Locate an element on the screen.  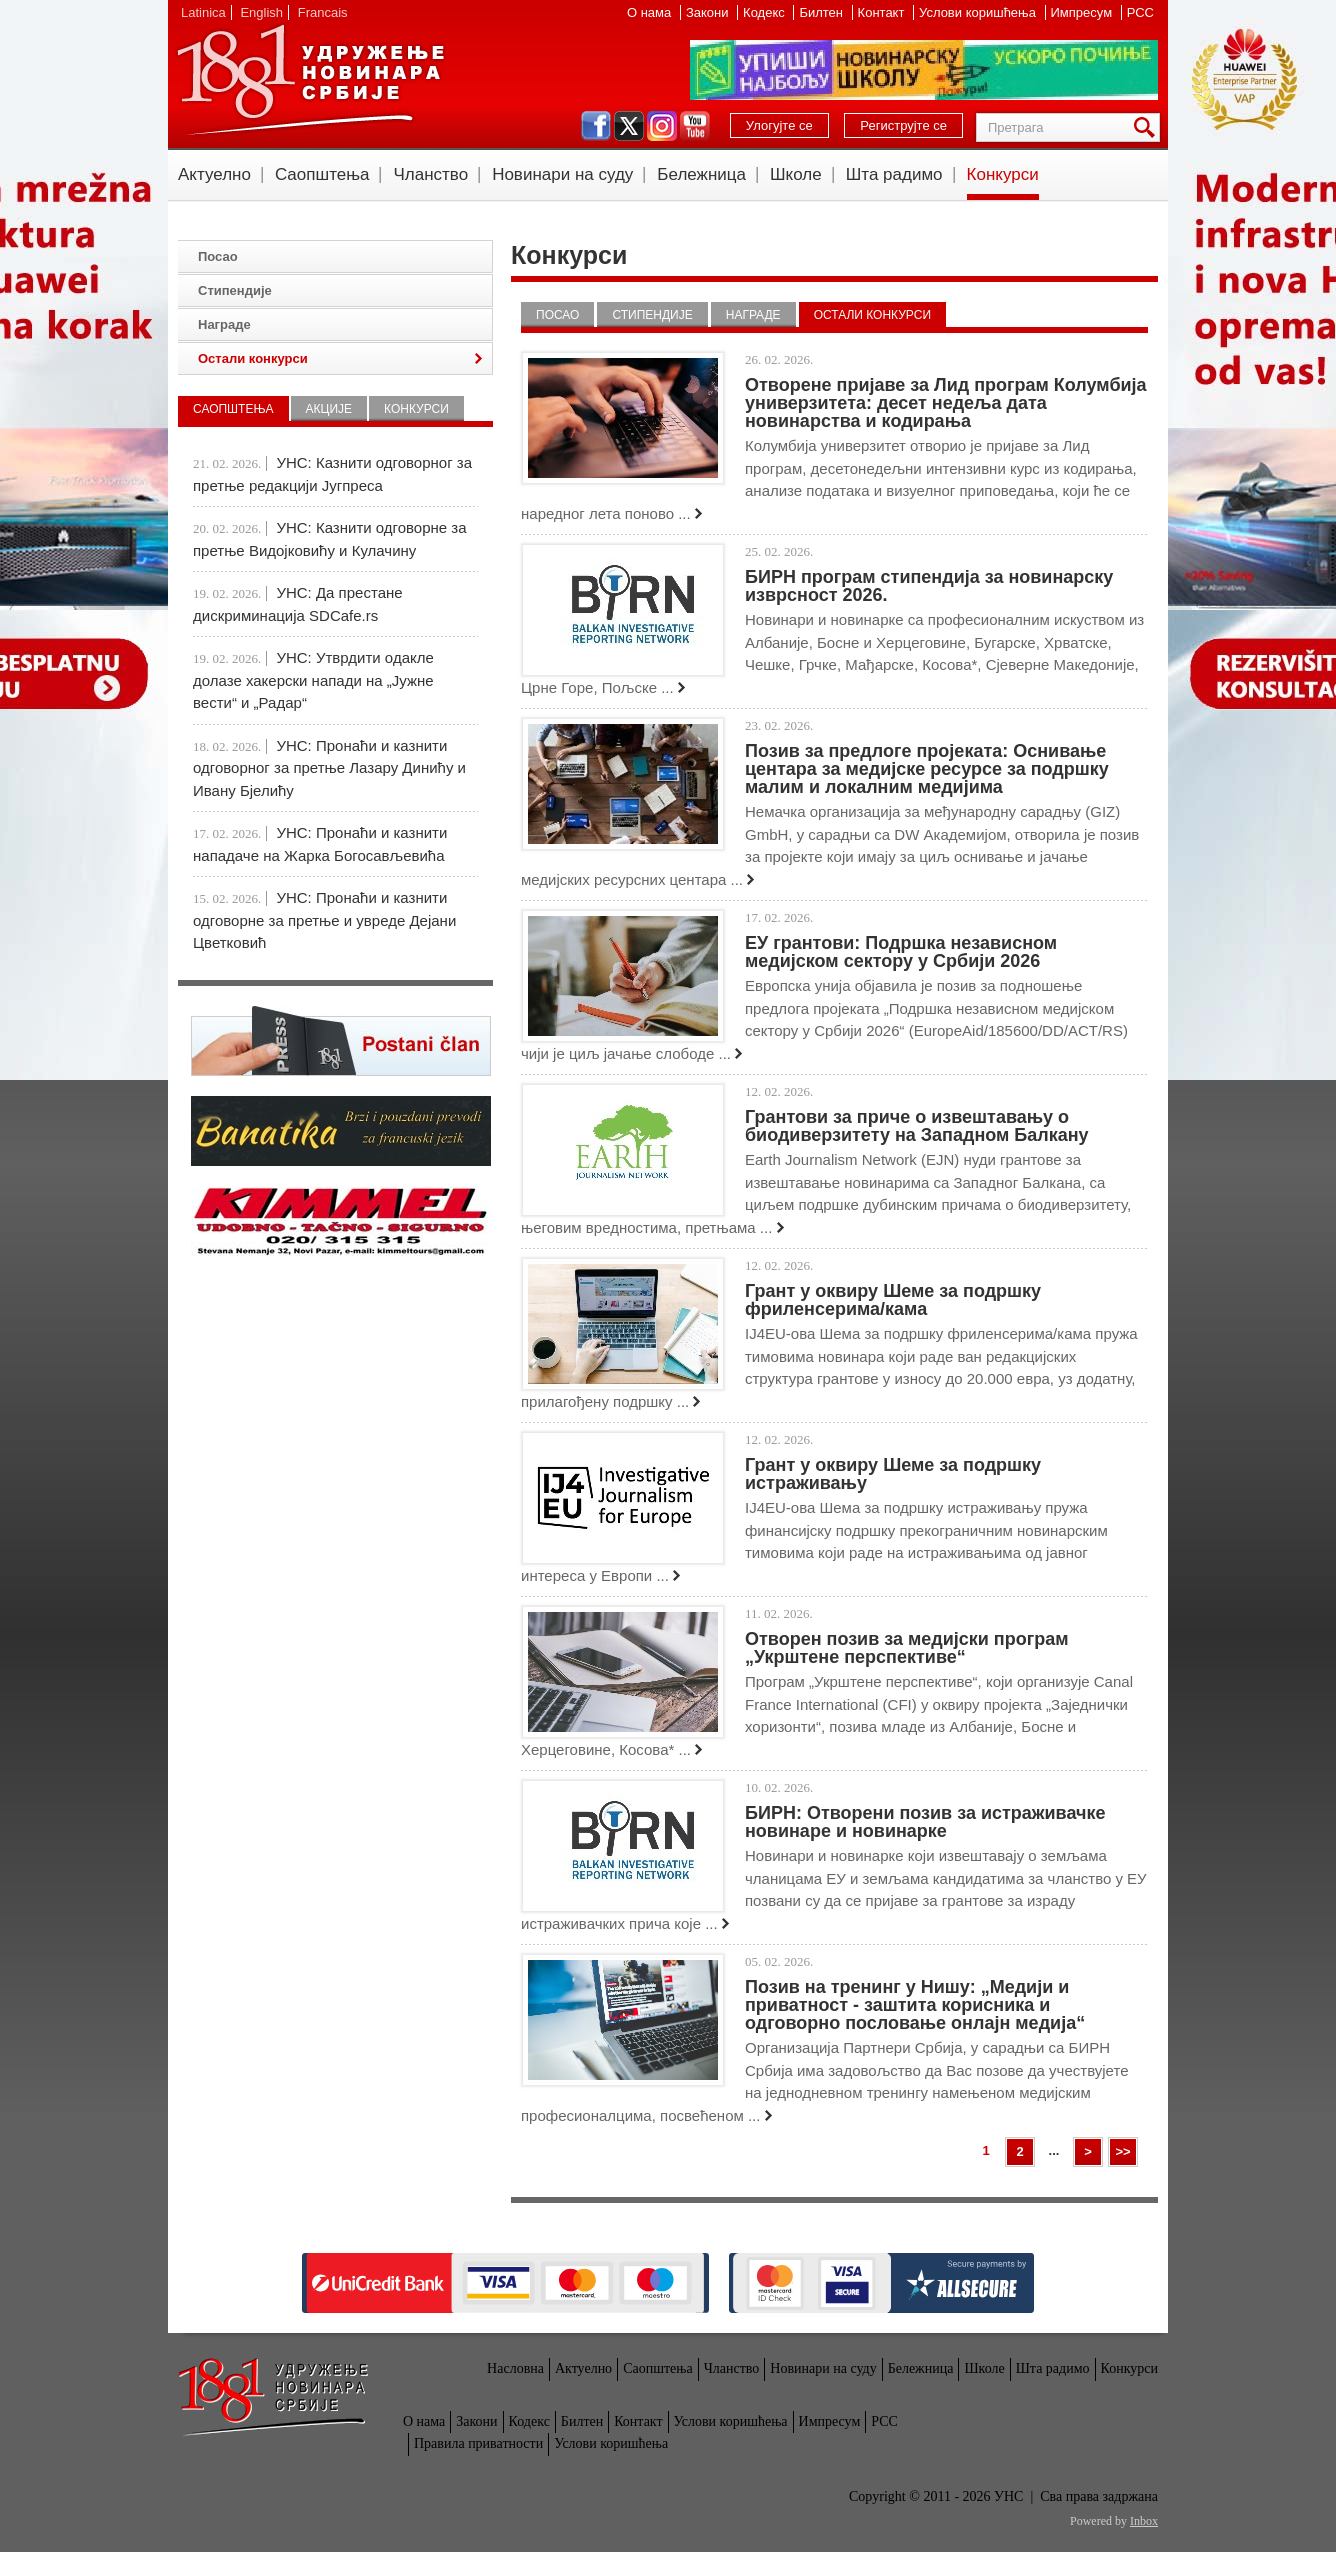
Грантови за приче о извештавању о биодиверзитету на Западном Балкану is located at coordinates (917, 1126).